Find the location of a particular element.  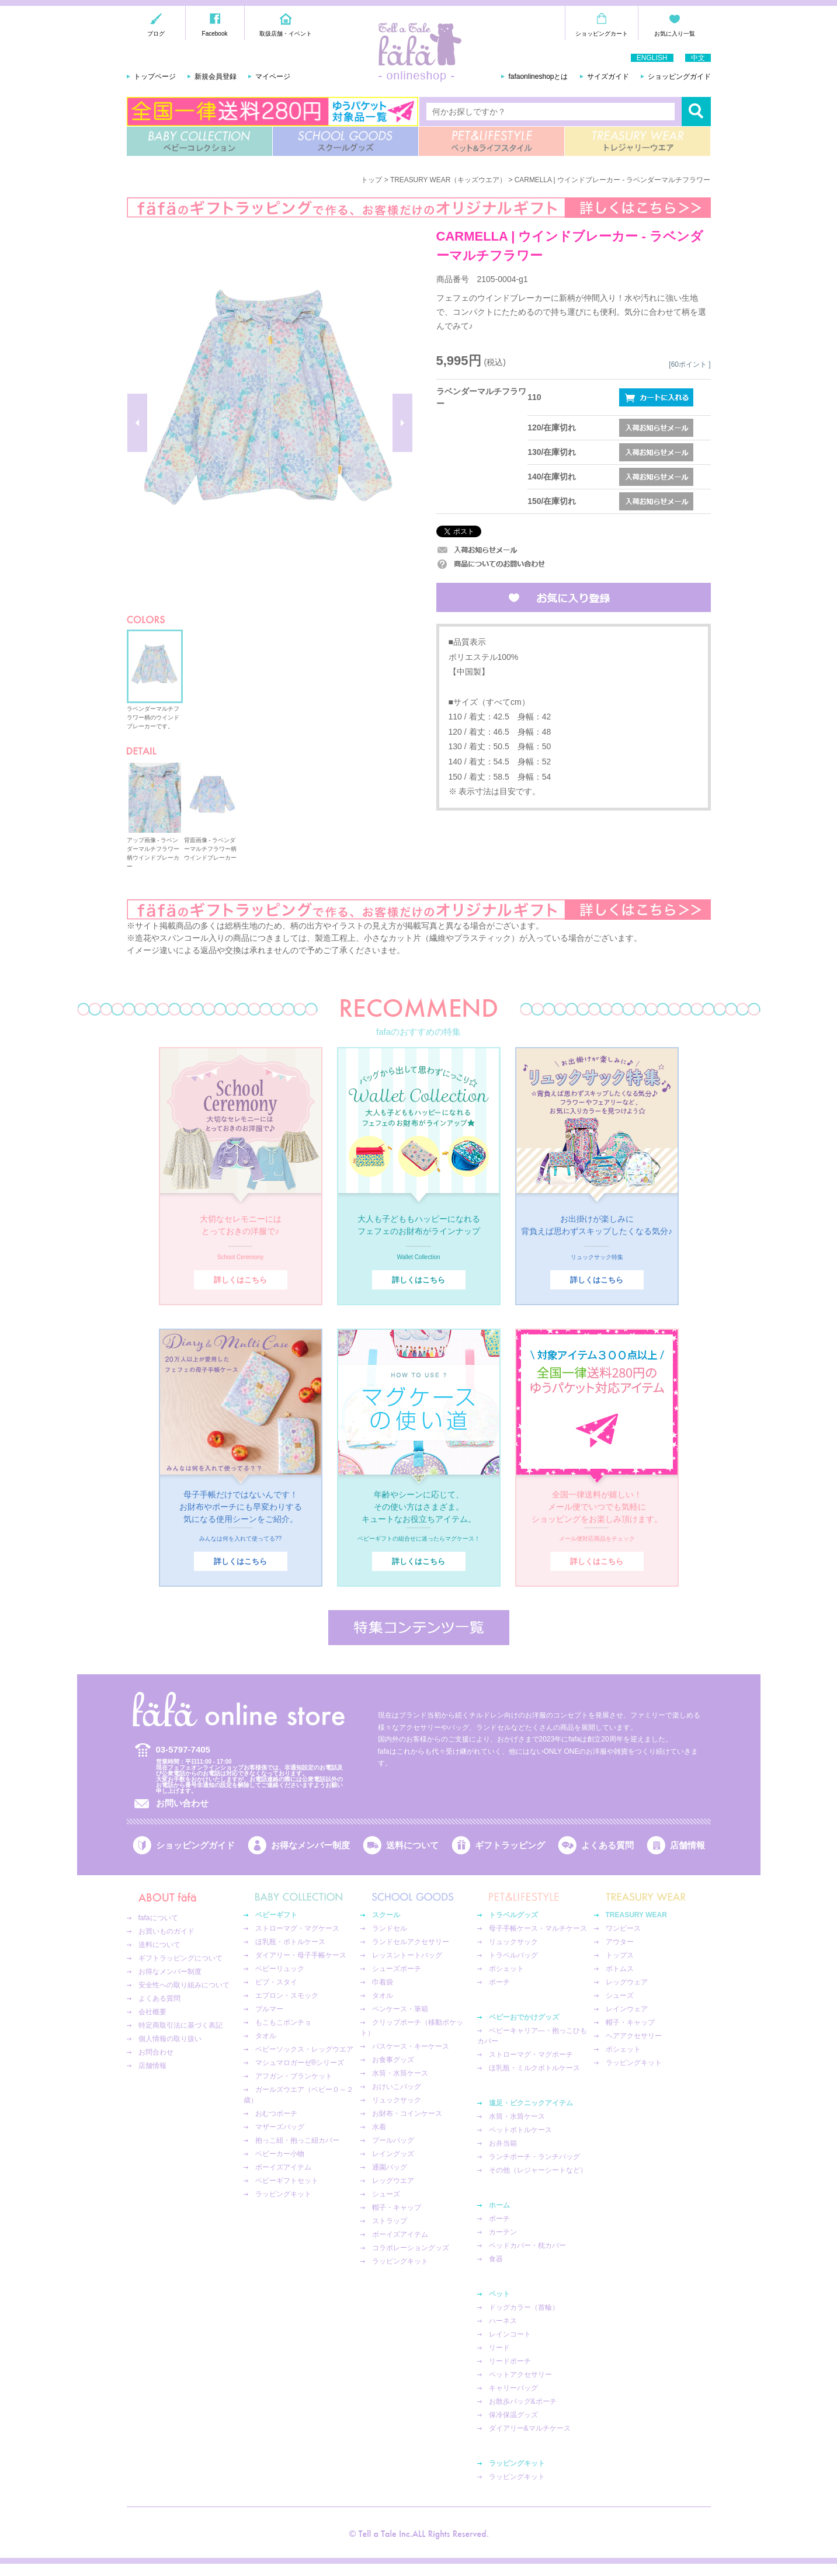

ベビーカー小物 is located at coordinates (279, 2154).